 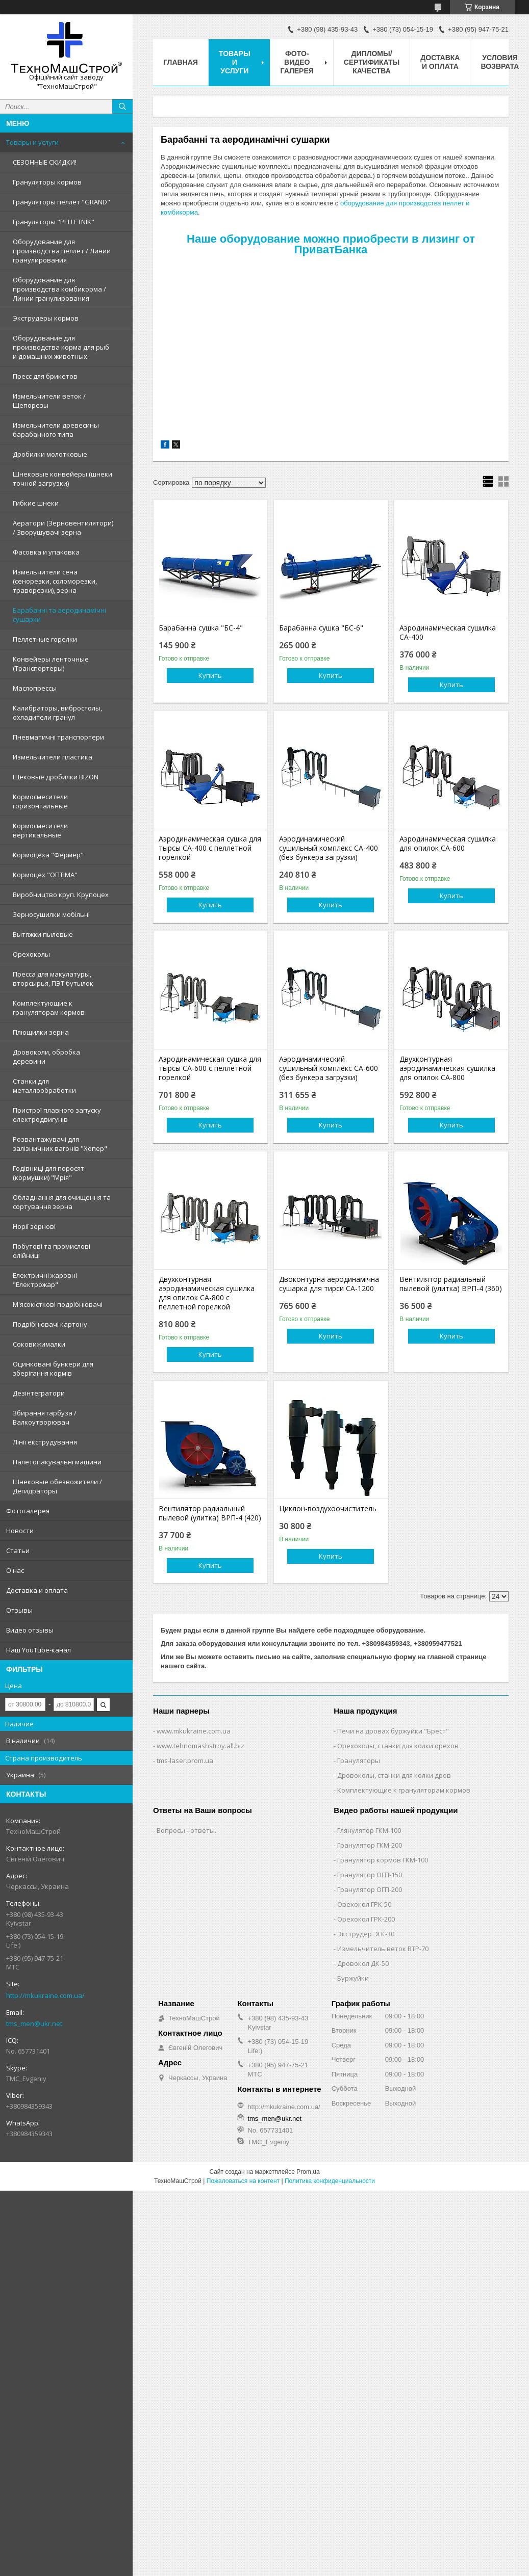 I want to click on Барабанні та аеродинамічні сушарки, so click(x=59, y=615).